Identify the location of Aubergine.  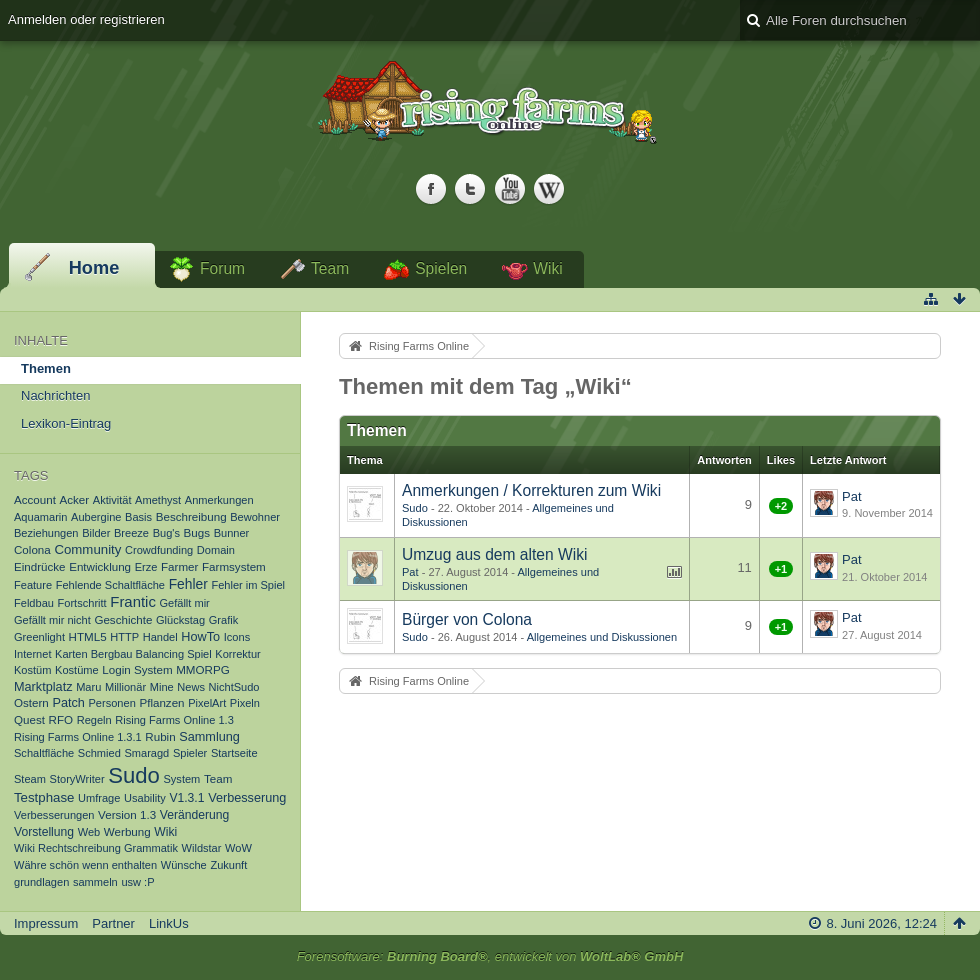
(96, 517).